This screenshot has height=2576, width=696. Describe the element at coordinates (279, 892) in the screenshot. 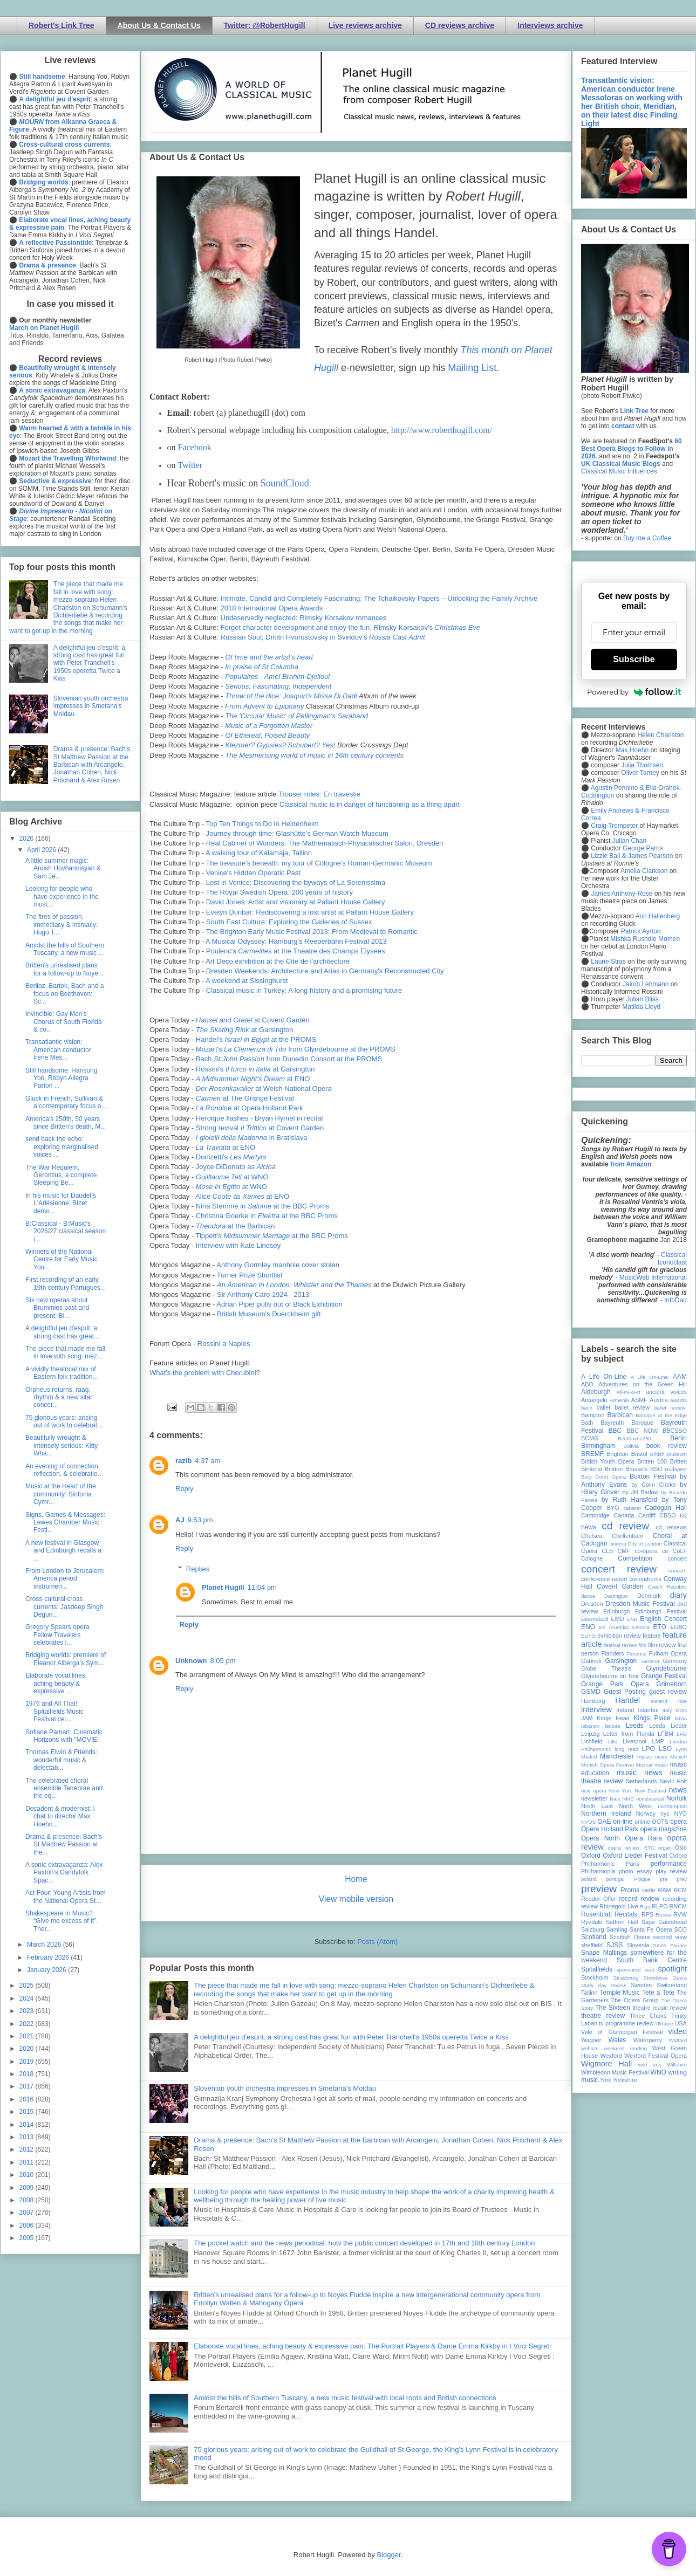

I see `The Royal Swedish Opera: 200 years of history` at that location.